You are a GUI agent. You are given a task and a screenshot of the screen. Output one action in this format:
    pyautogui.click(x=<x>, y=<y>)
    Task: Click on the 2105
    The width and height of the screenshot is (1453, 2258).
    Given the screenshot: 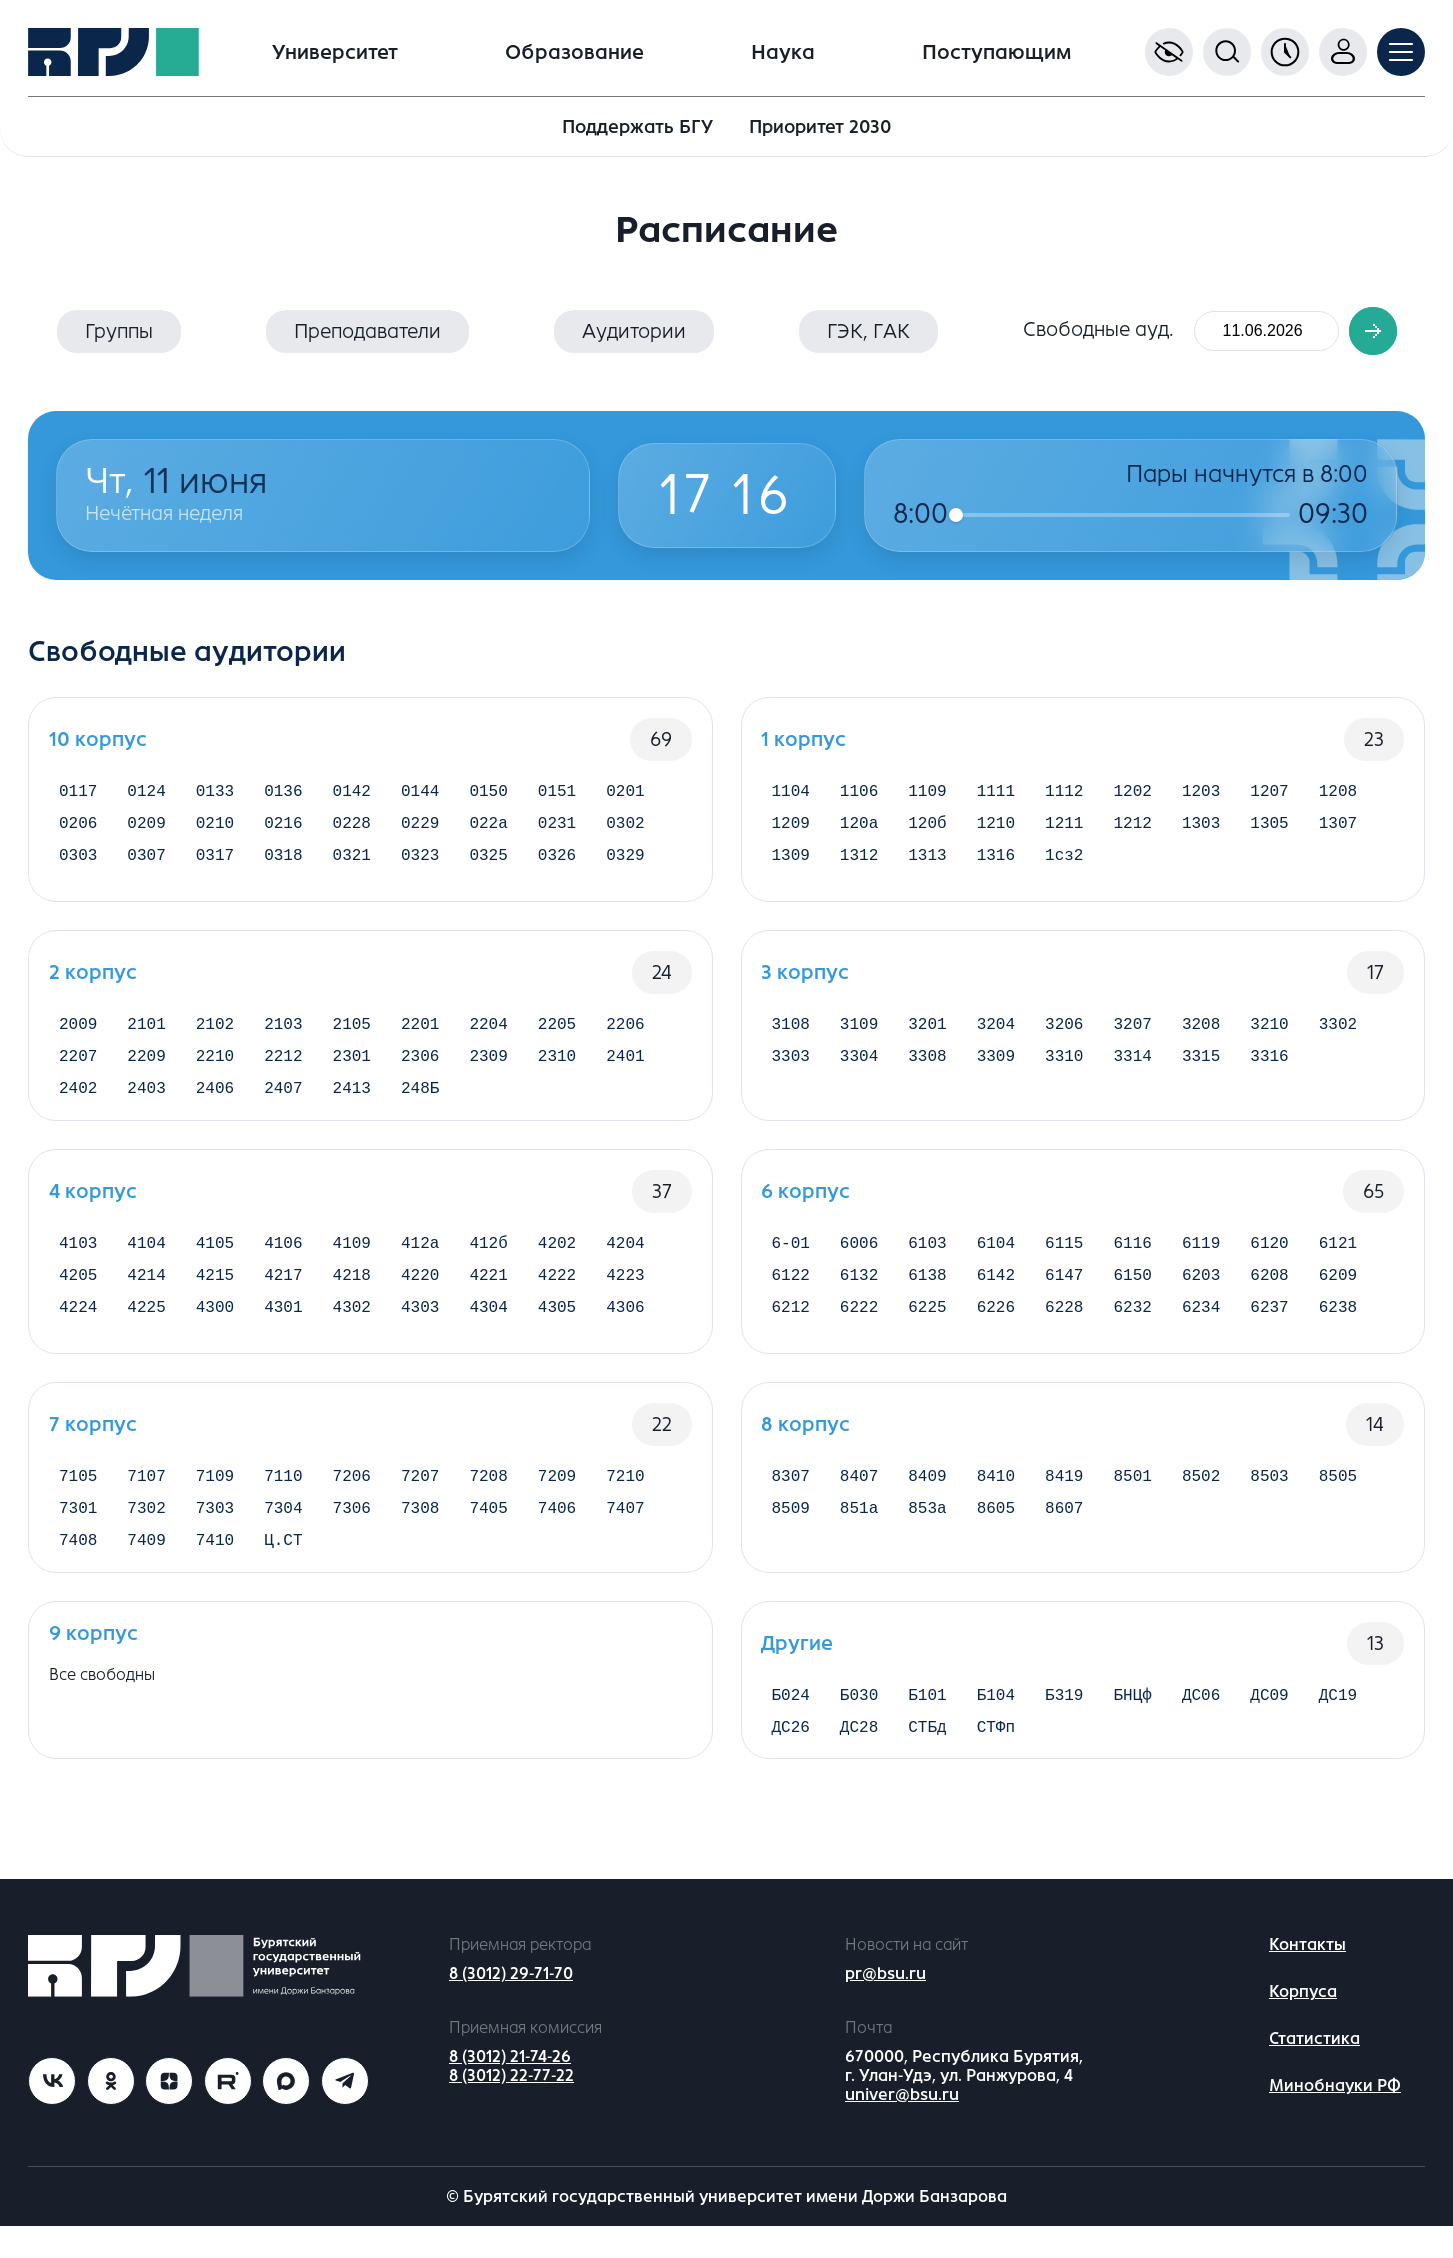 What is the action you would take?
    pyautogui.click(x=352, y=1027)
    